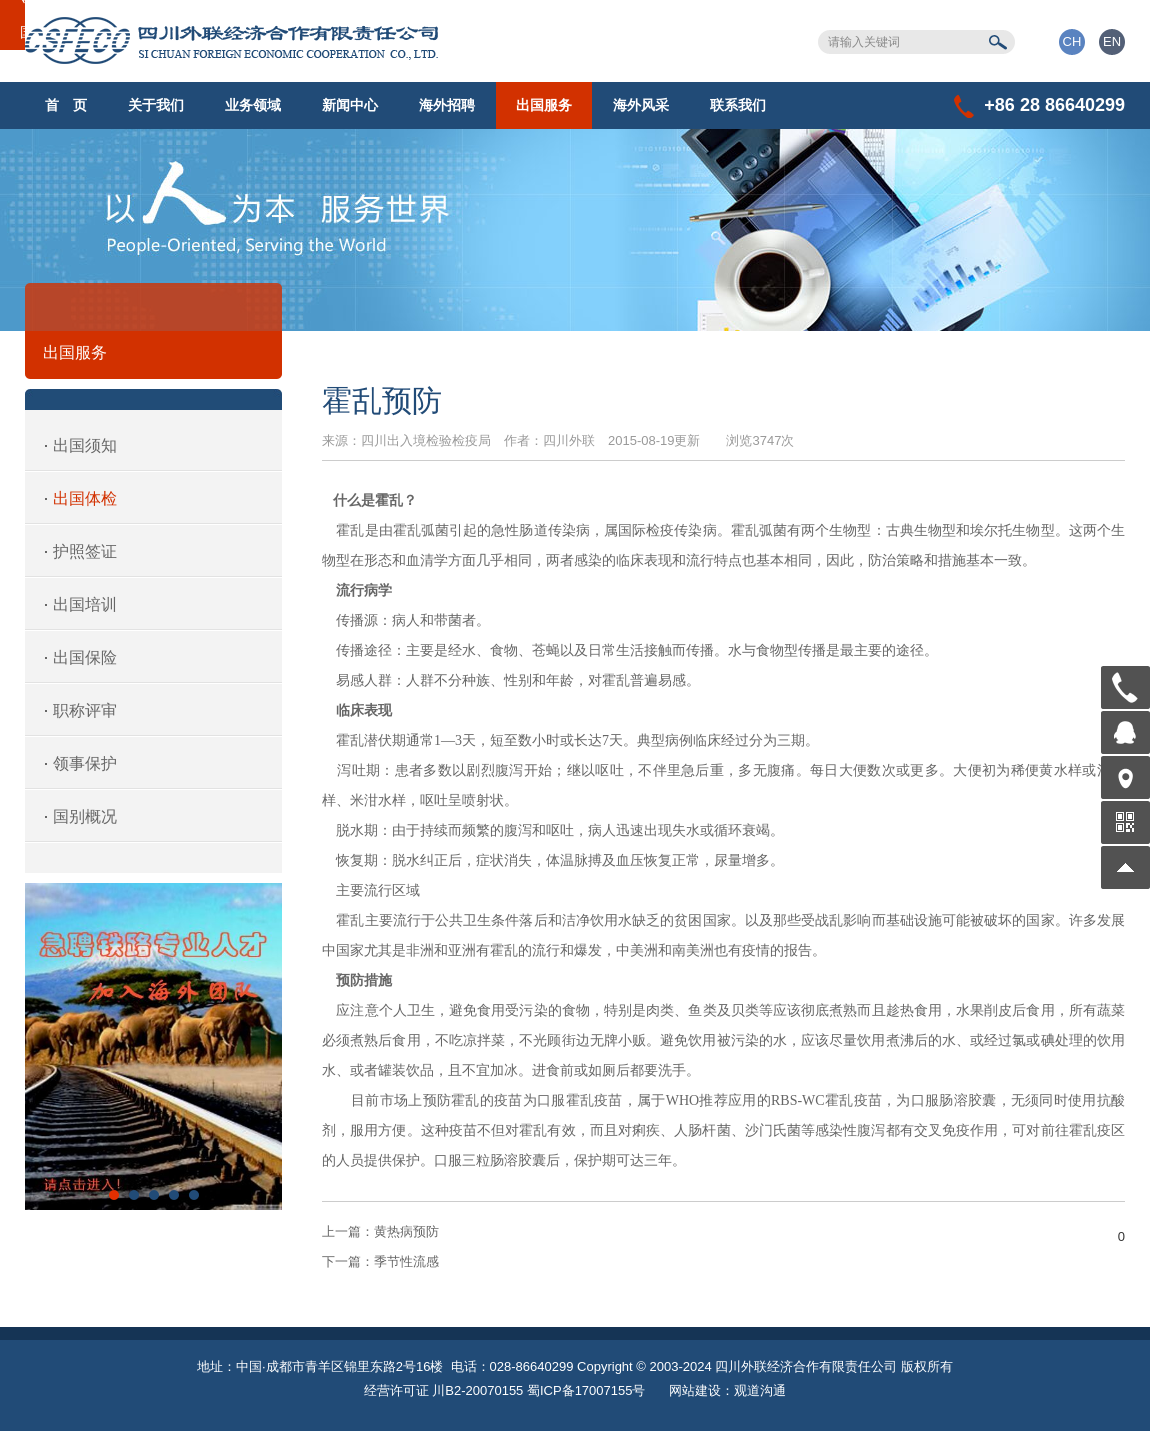 This screenshot has height=1431, width=1150. Describe the element at coordinates (380, 1261) in the screenshot. I see `季节性流感` at that location.